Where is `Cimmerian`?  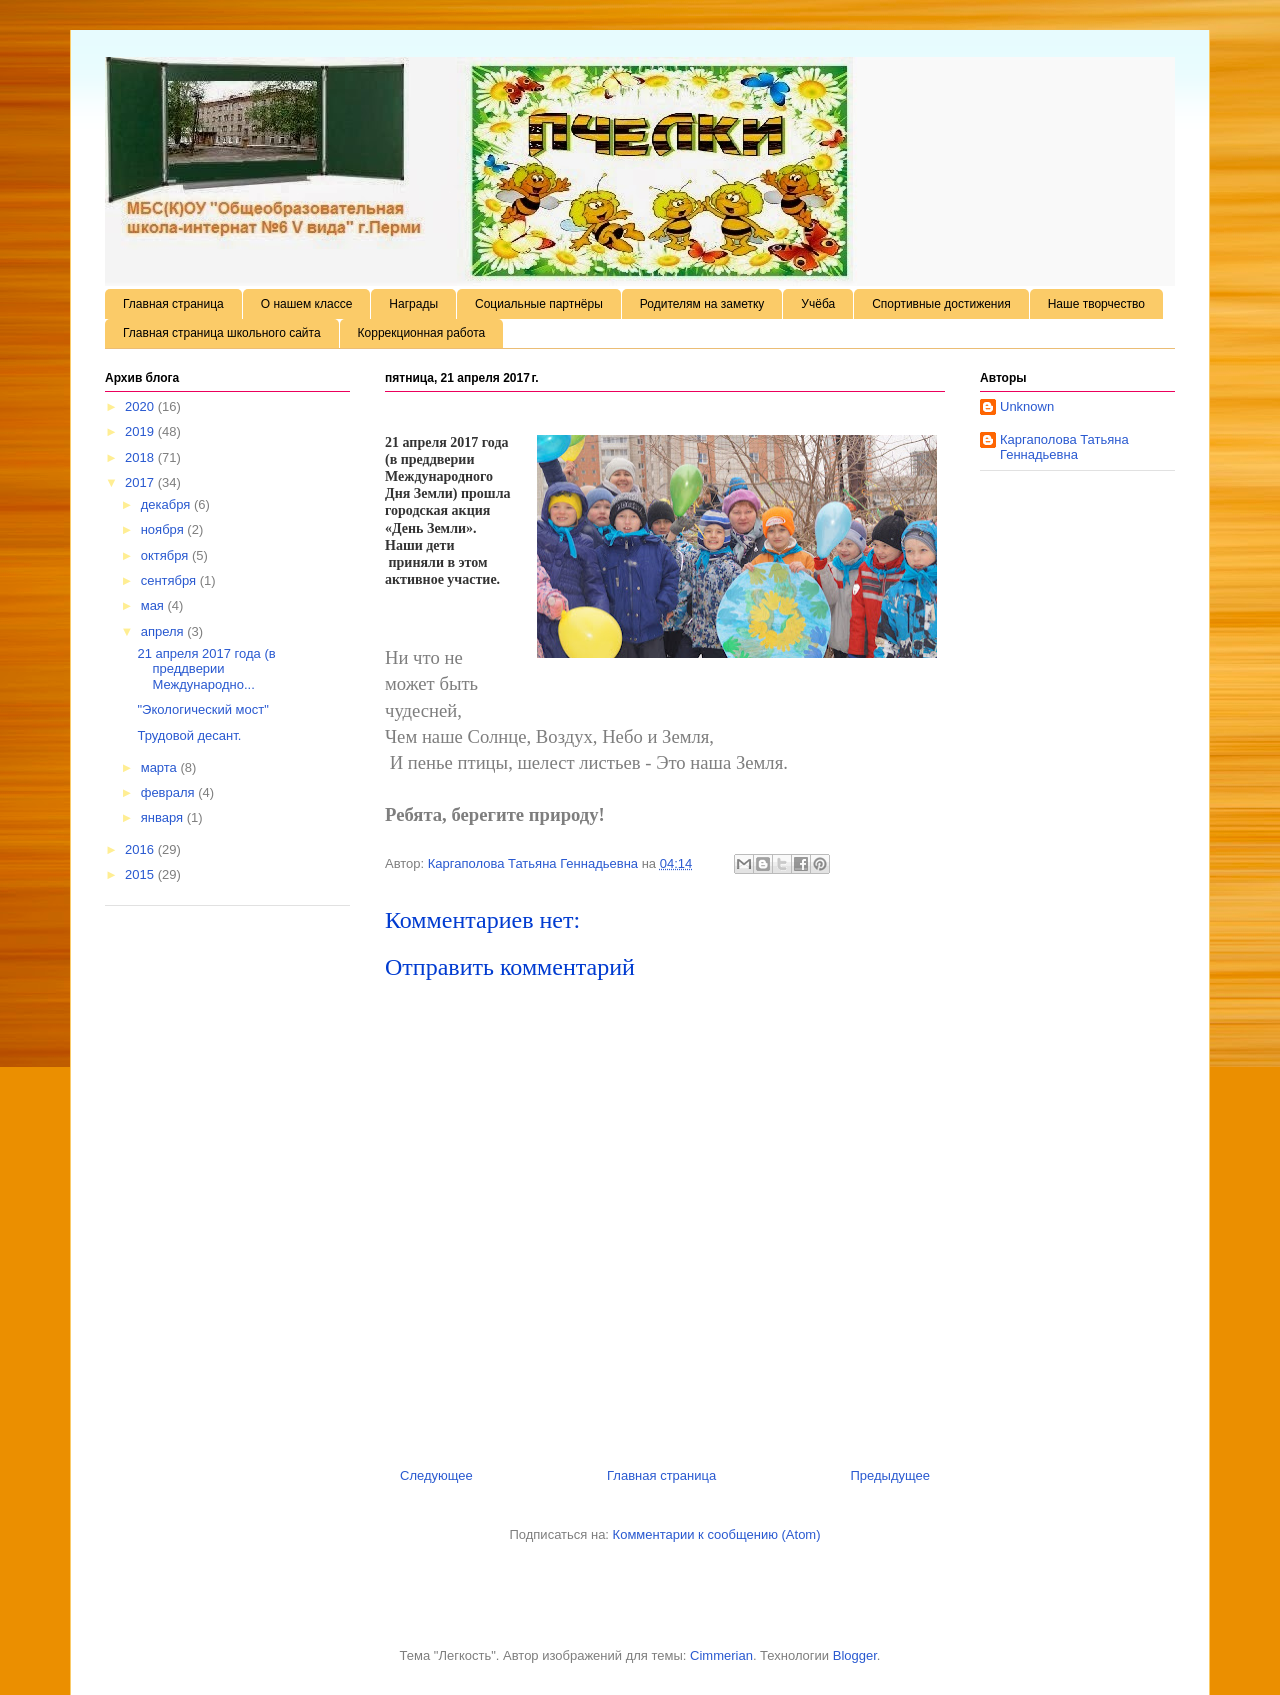 Cimmerian is located at coordinates (721, 1655).